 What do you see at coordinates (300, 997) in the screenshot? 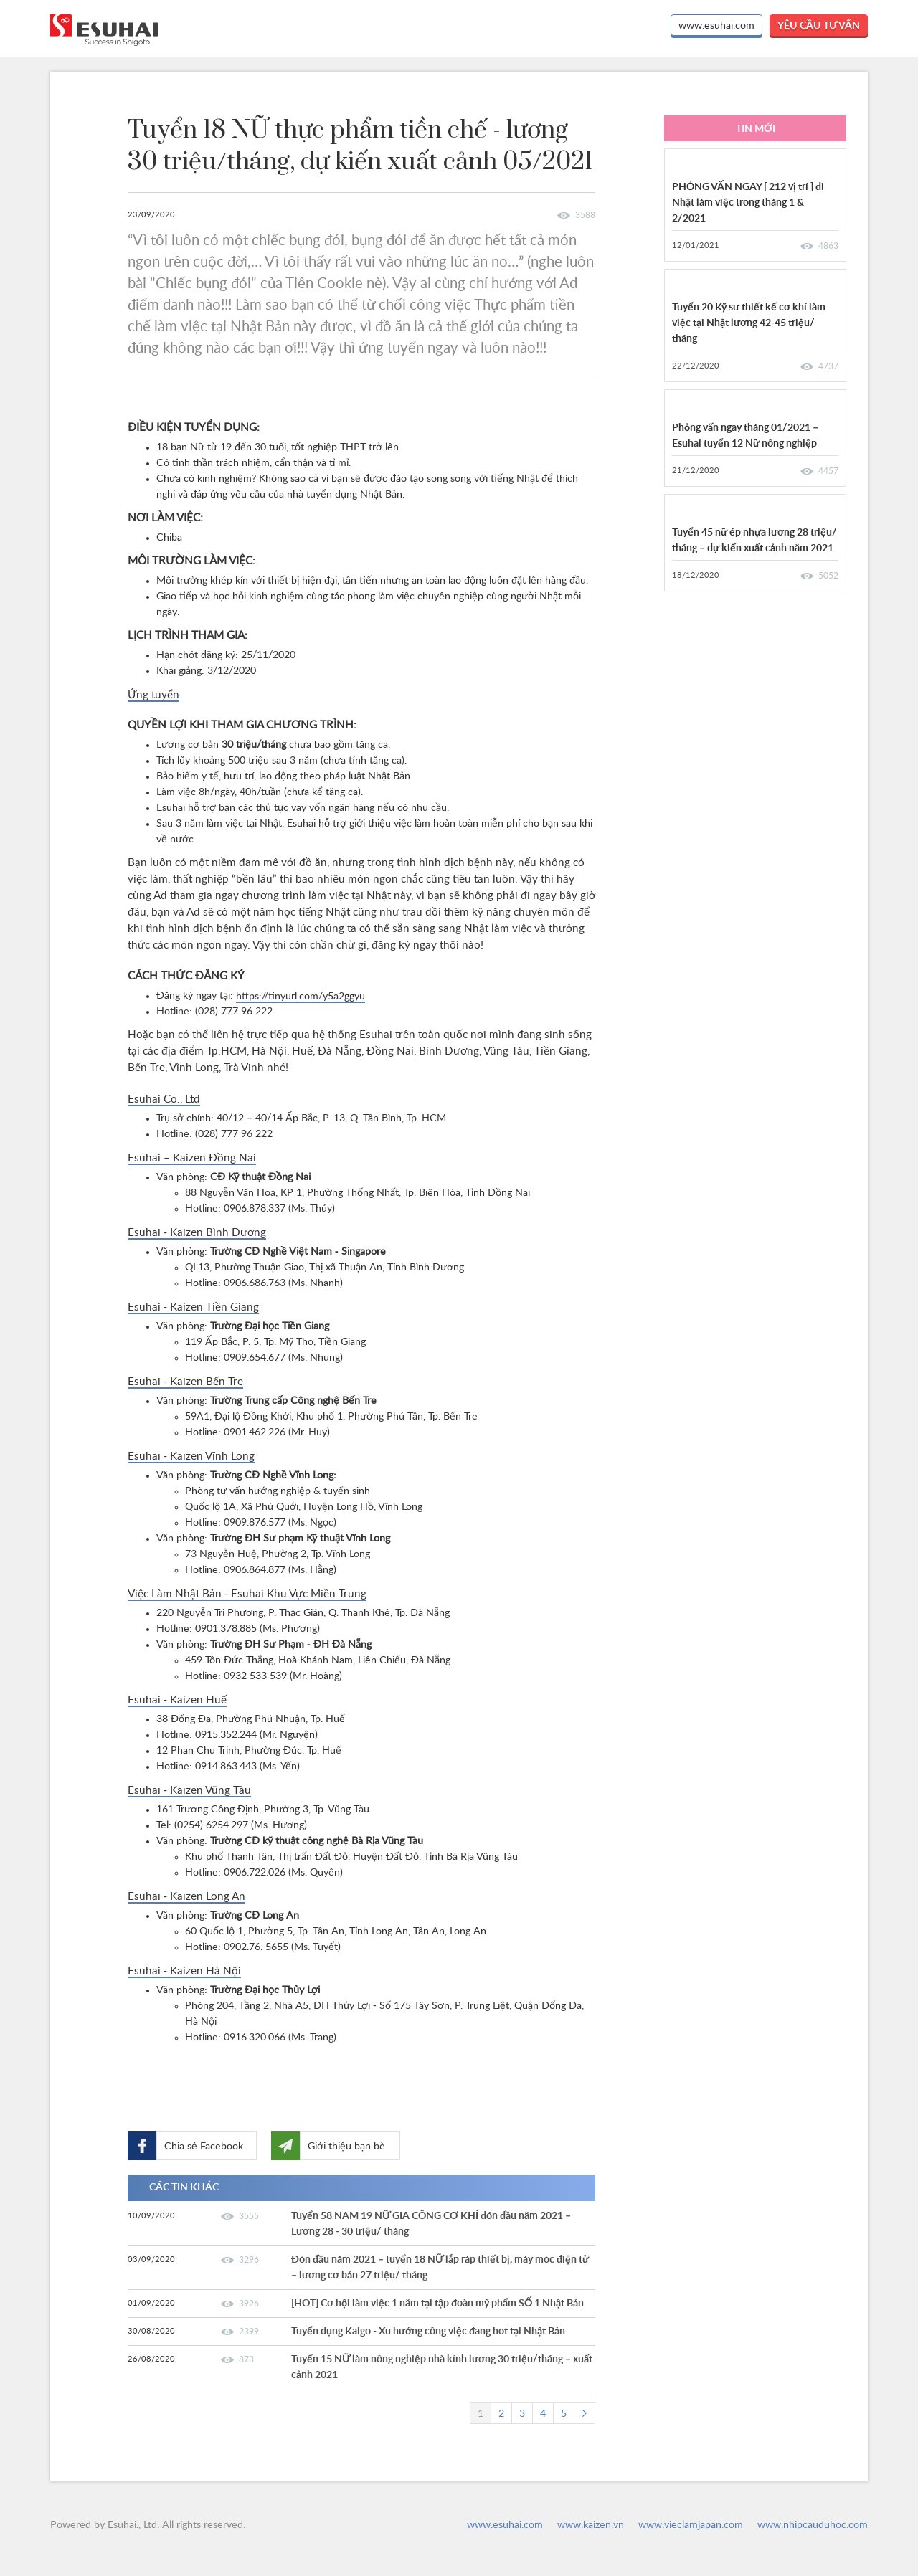
I see `https://tinyurl.com/y5a2ggyu` at bounding box center [300, 997].